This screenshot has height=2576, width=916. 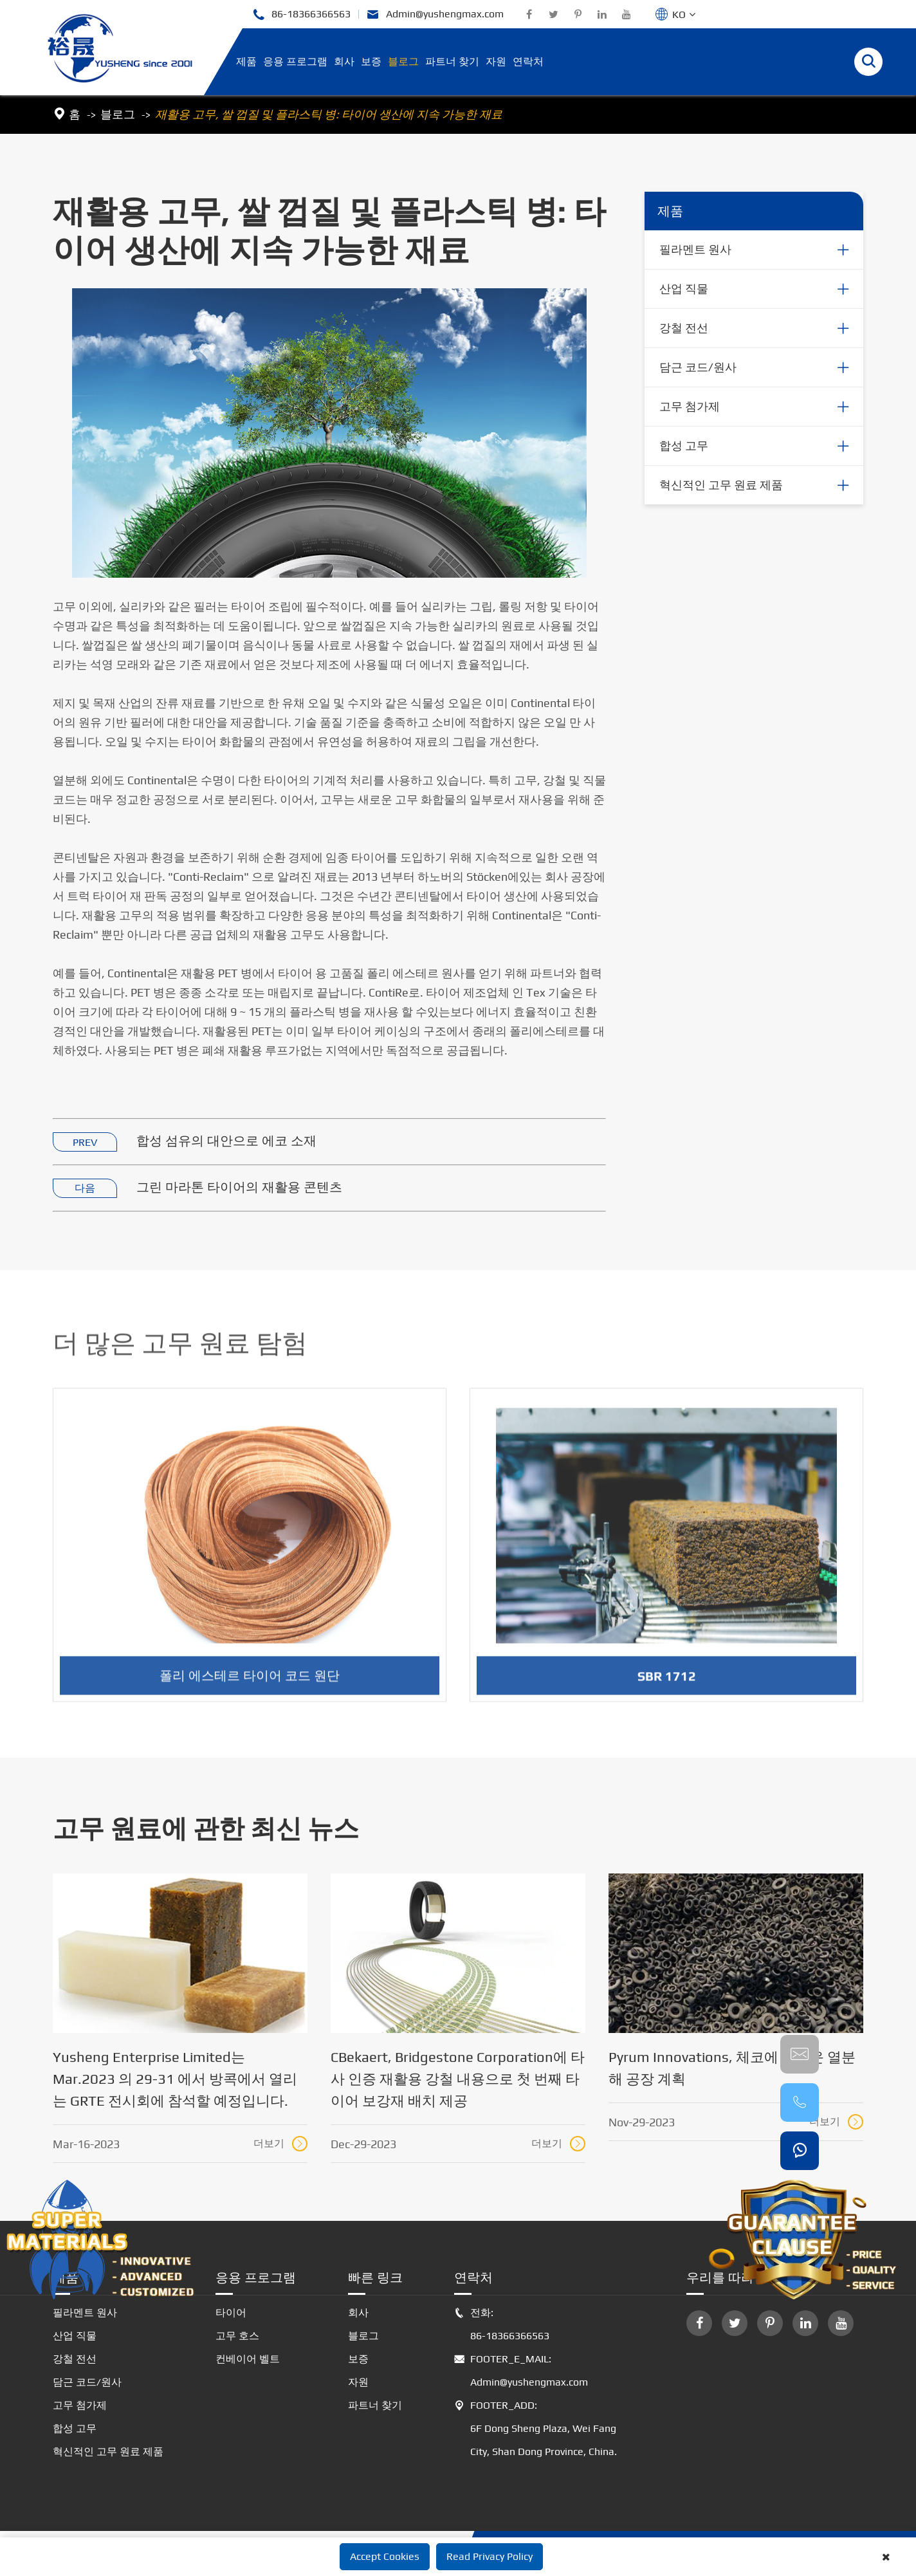 What do you see at coordinates (328, 114) in the screenshot?
I see `재활용 고무, 쌀 껍질 및 플라스틱 병: 타이어 생산에 지속 가능한 재료` at bounding box center [328, 114].